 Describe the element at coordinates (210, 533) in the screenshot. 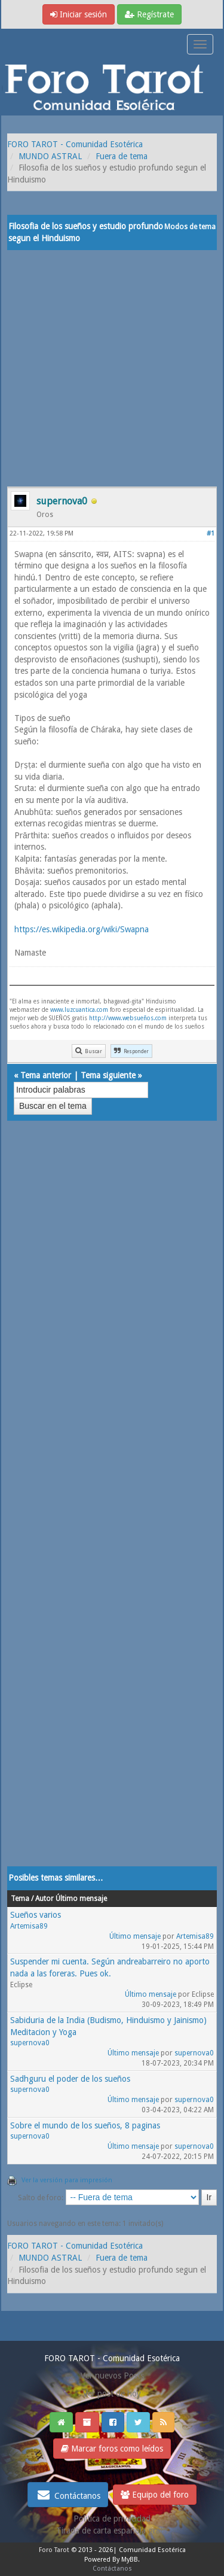

I see `#1` at that location.